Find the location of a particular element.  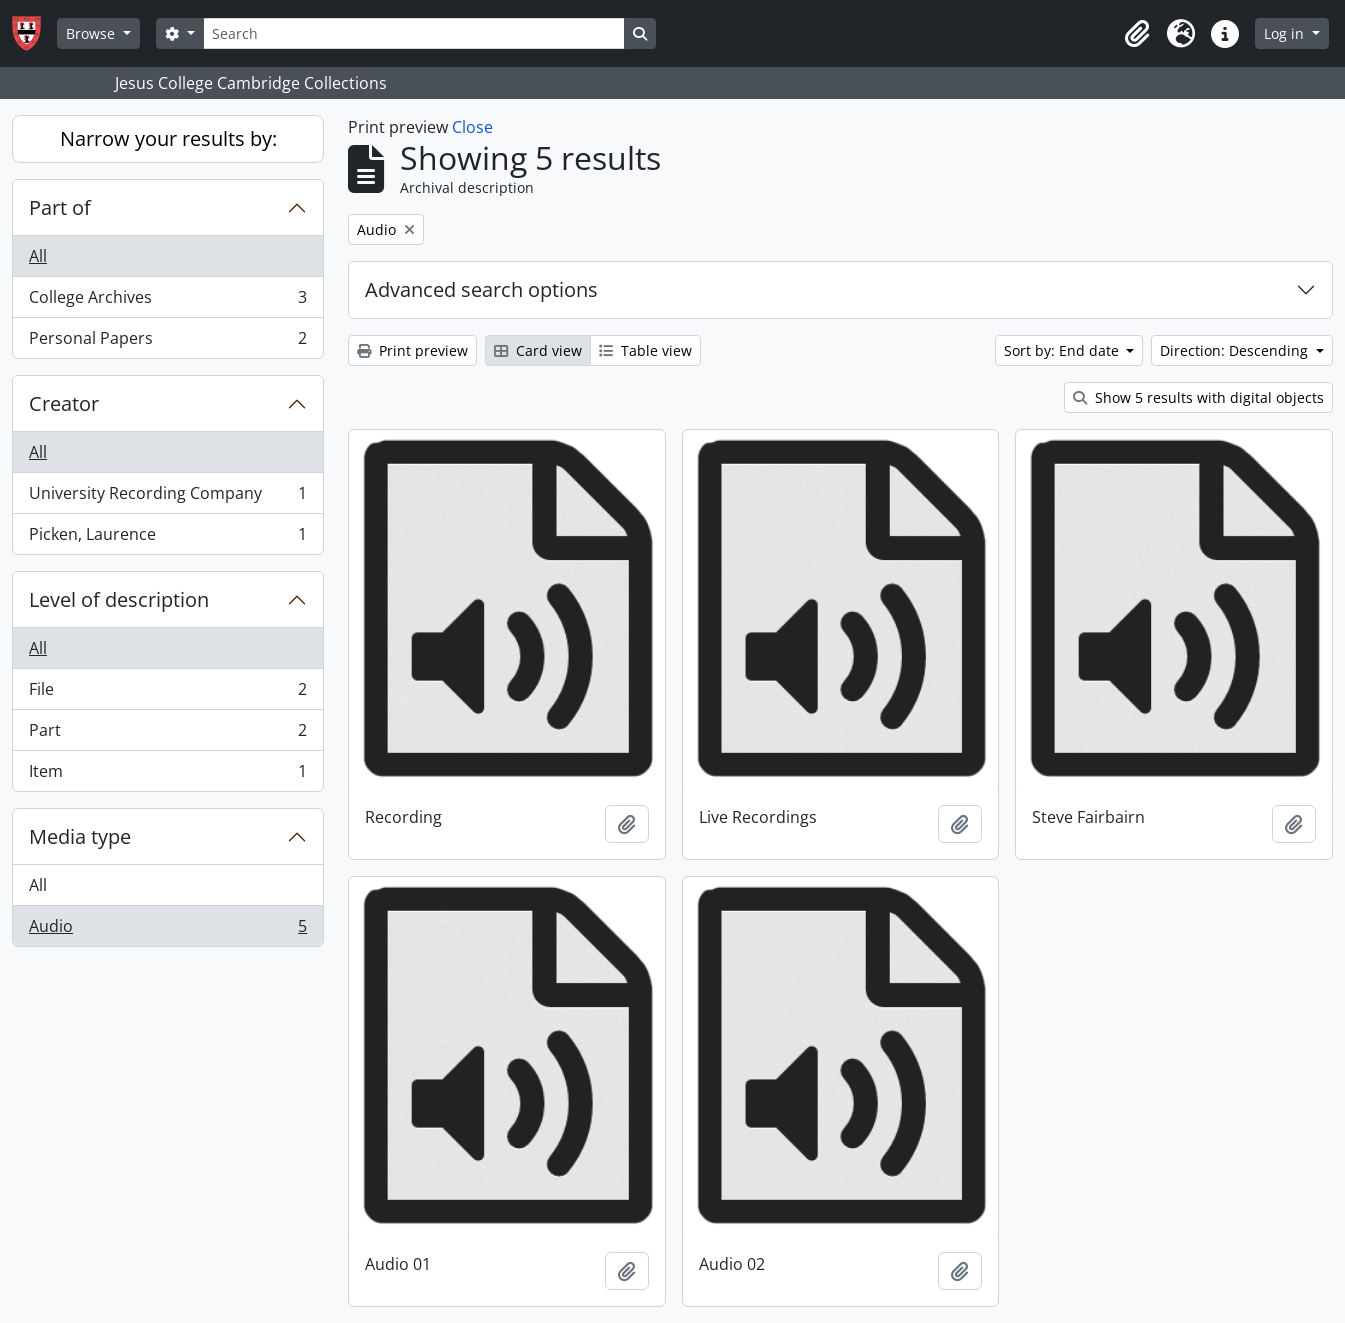

Media type is located at coordinates (80, 836).